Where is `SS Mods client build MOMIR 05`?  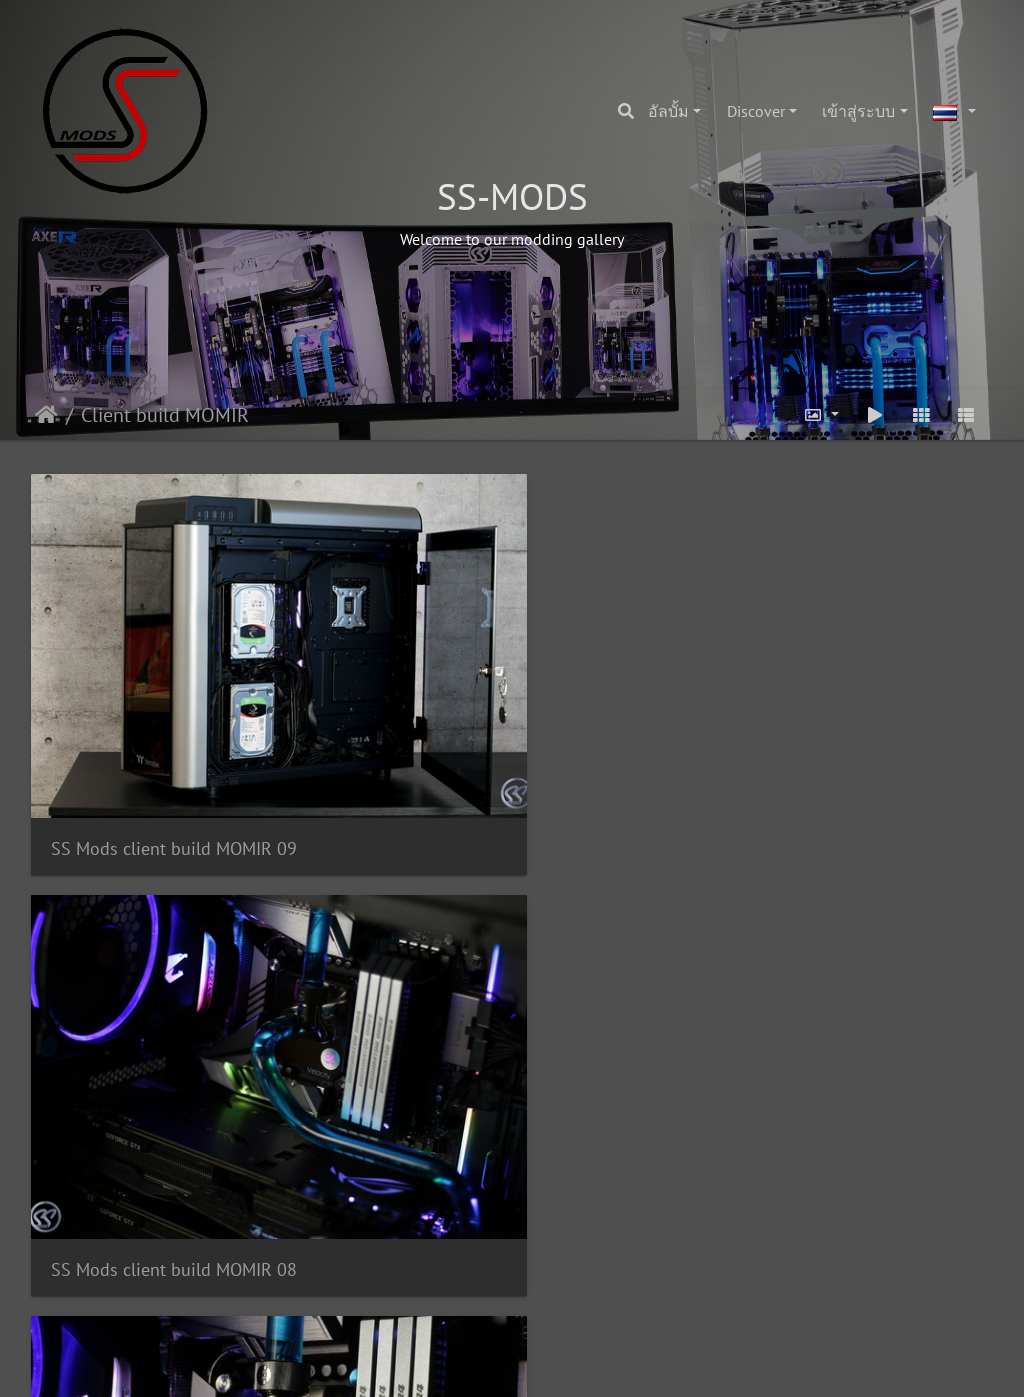
SS Mods client build MOMIR 05 is located at coordinates (505, 998).